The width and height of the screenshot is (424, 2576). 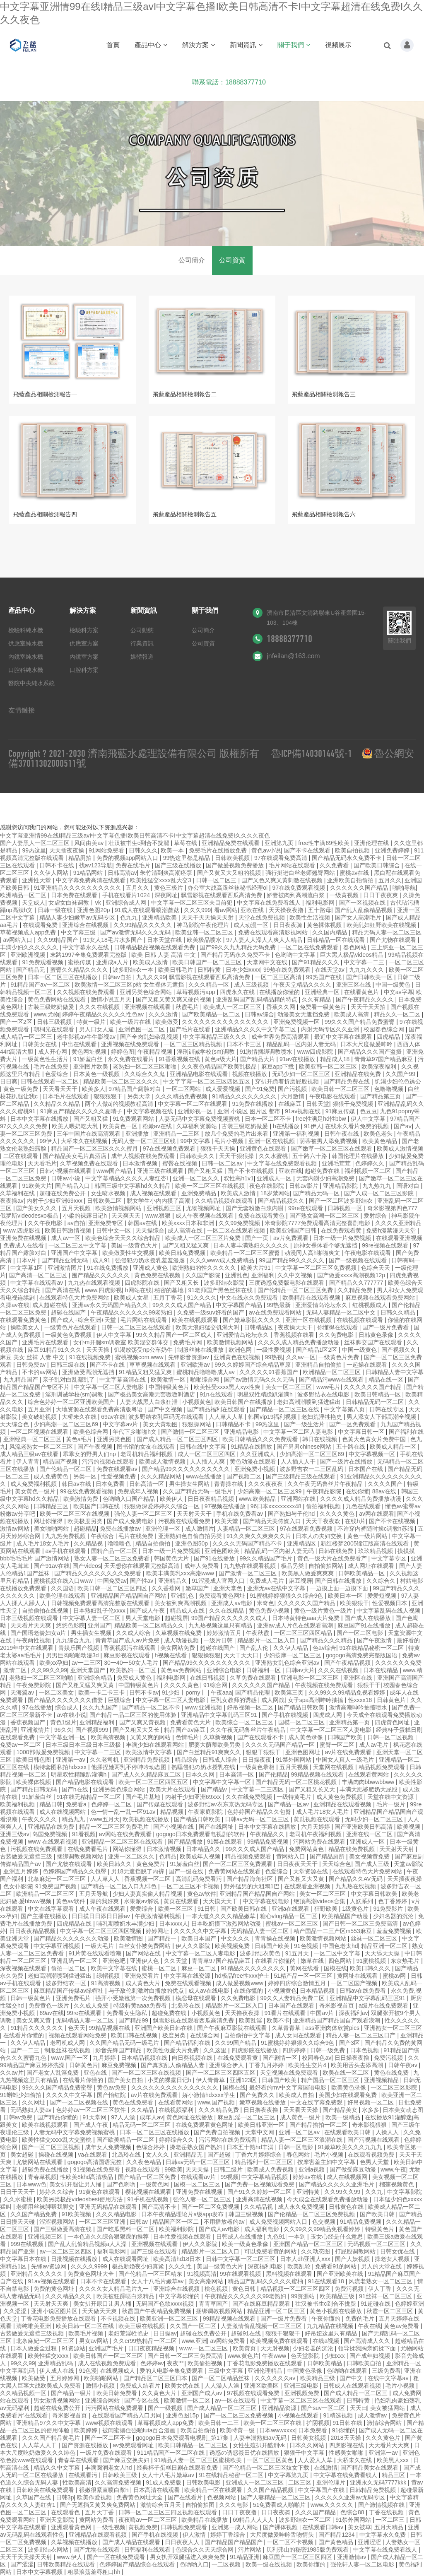 What do you see at coordinates (371, 1968) in the screenshot?
I see `欧美日韩久久久` at bounding box center [371, 1968].